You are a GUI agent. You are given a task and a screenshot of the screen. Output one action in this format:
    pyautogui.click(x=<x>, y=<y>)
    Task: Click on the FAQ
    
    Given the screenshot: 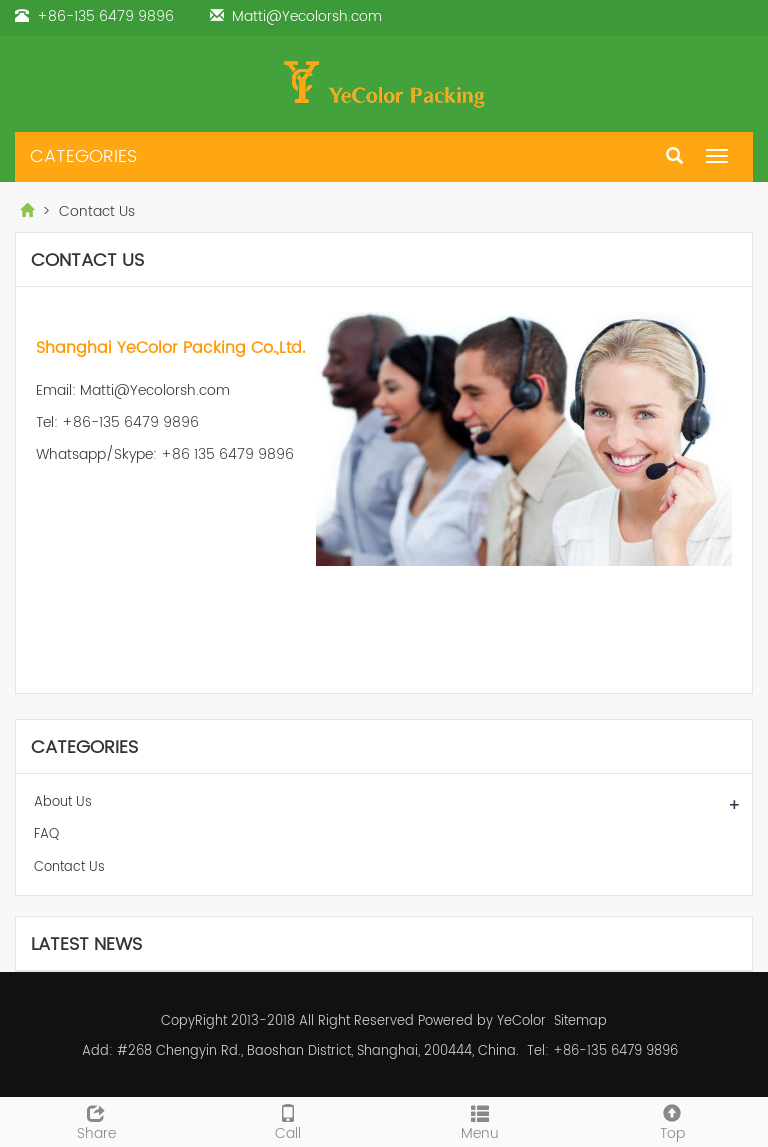 What is the action you would take?
    pyautogui.click(x=46, y=834)
    